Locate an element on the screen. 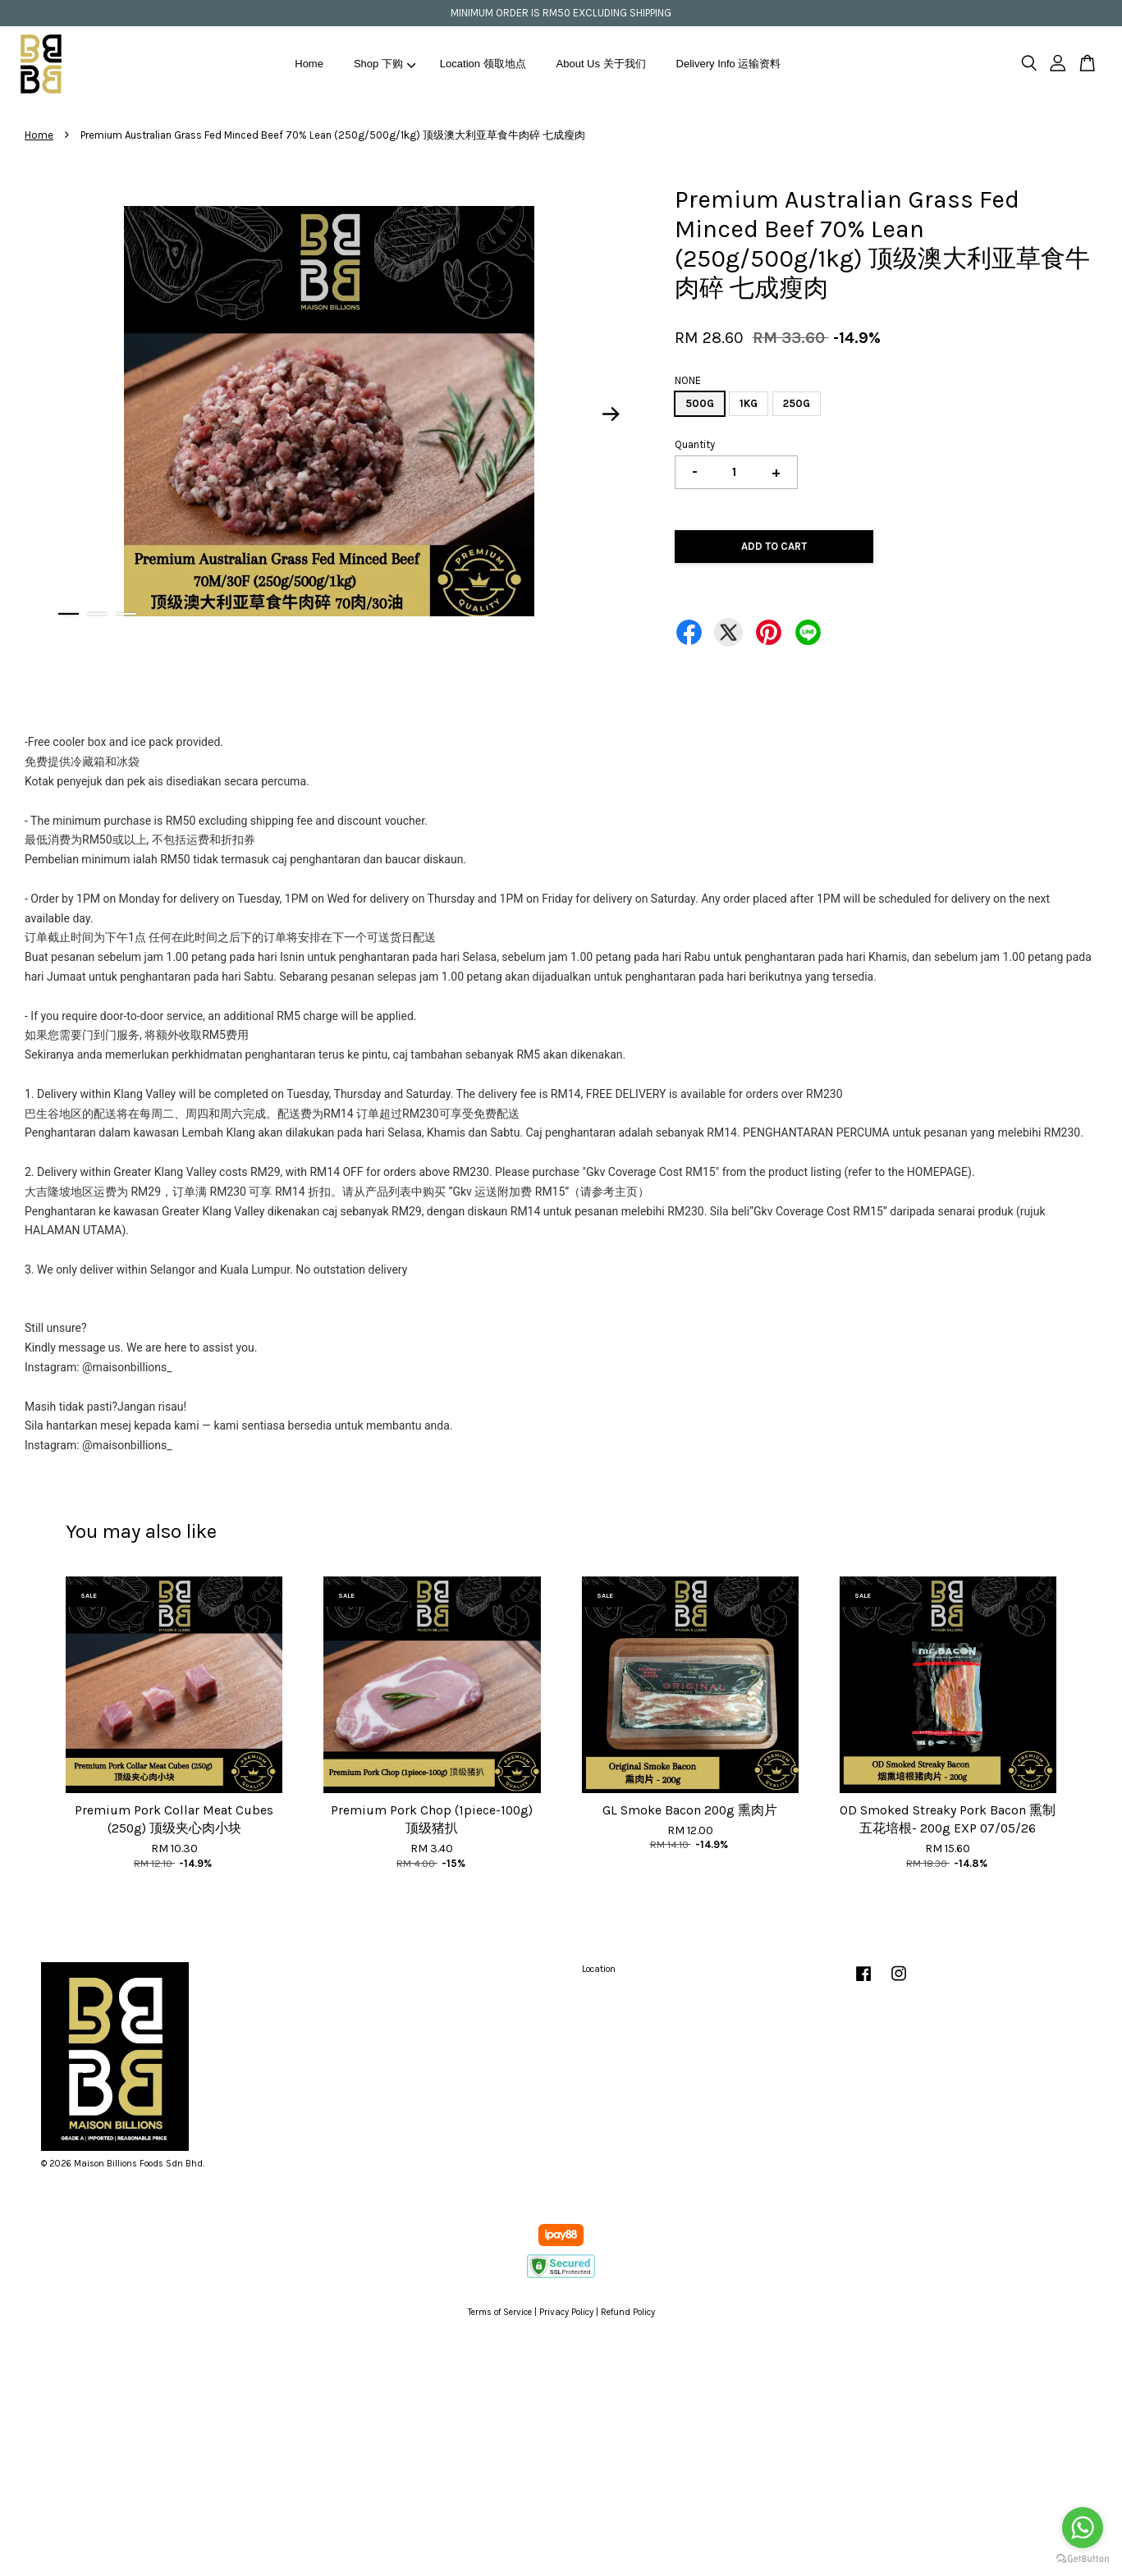 Image resolution: width=1122 pixels, height=2576 pixels. Refund Policy is located at coordinates (628, 2312).